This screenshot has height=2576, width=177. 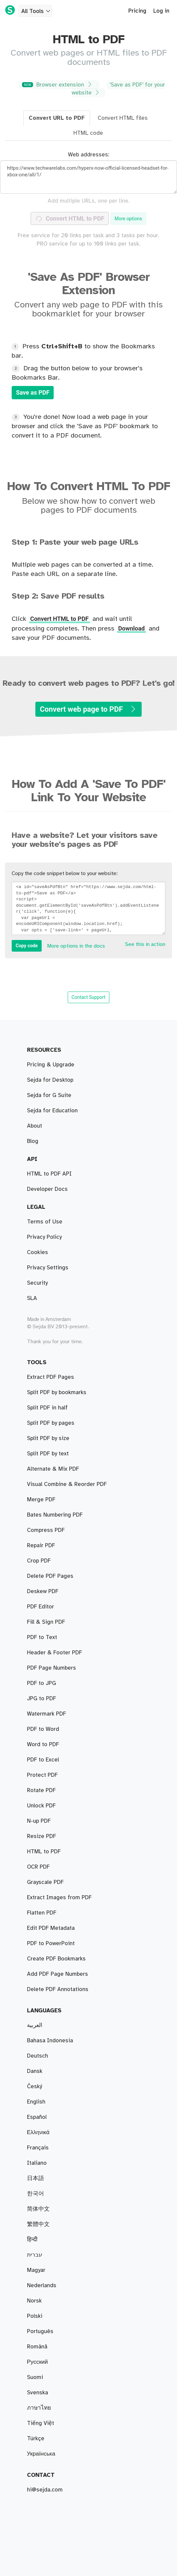 I want to click on About, so click(x=34, y=1126).